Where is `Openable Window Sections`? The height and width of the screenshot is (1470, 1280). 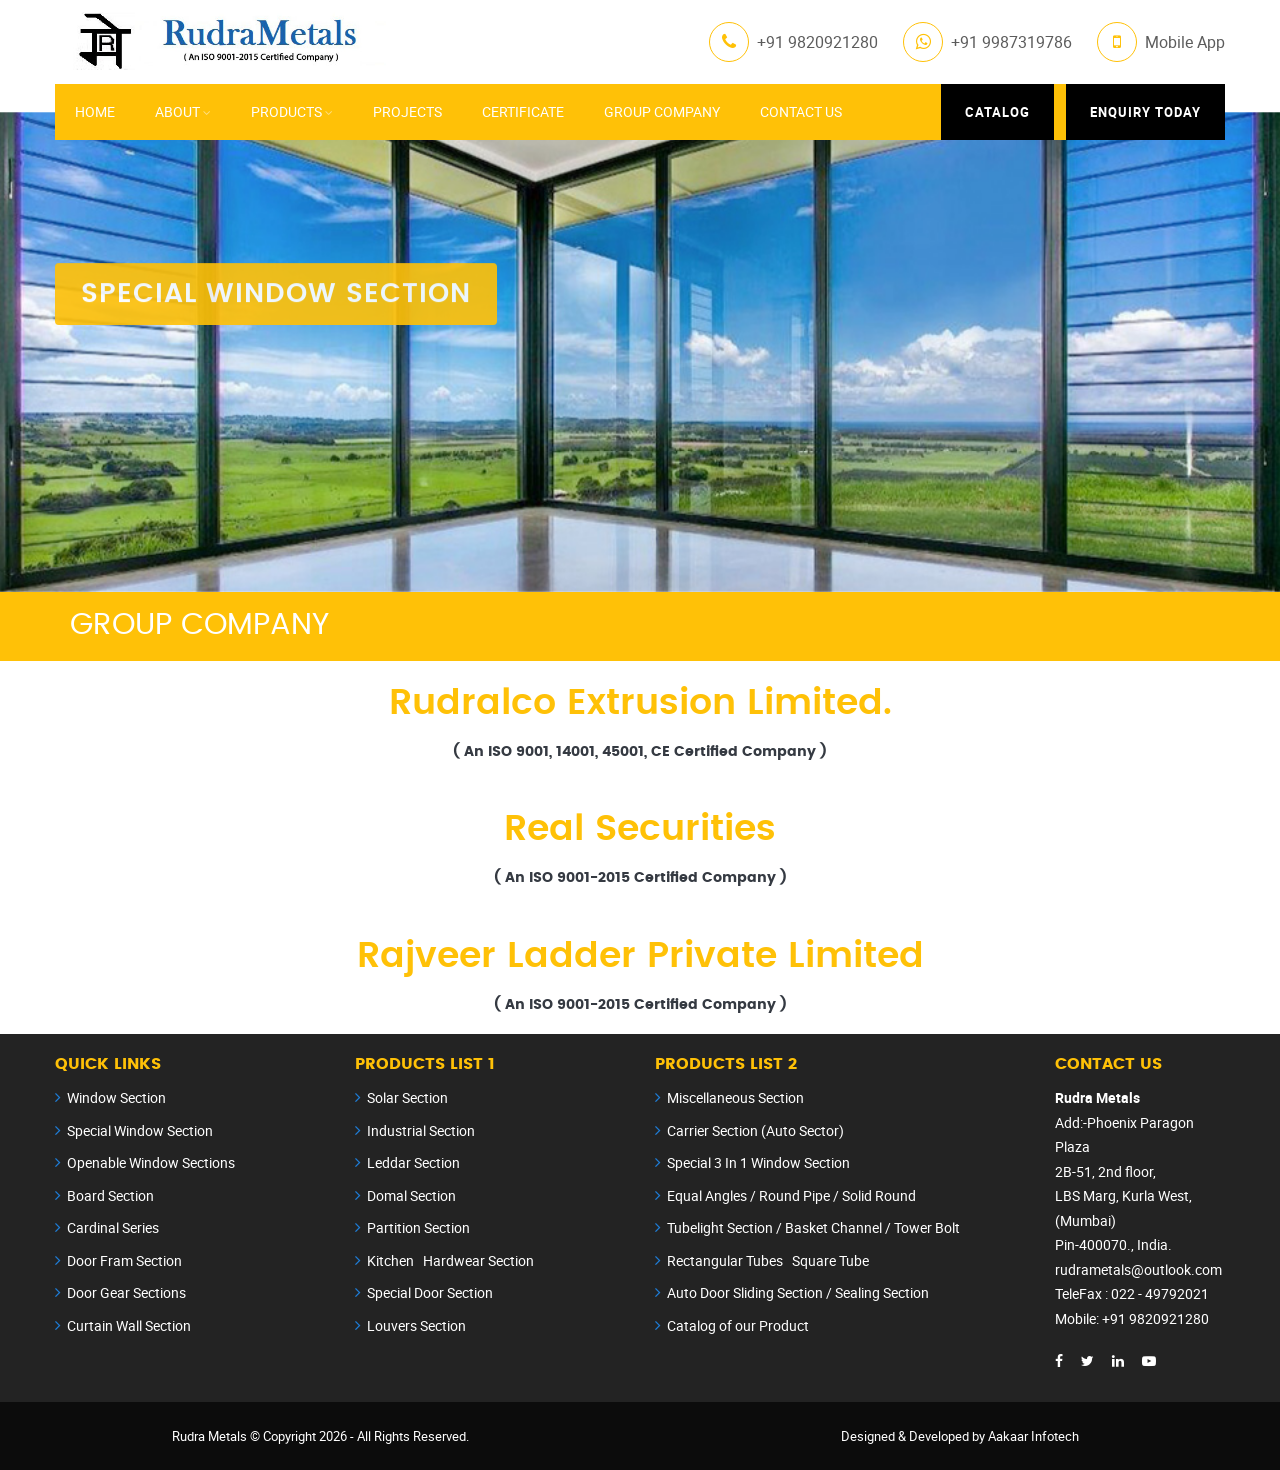
Openable Window Sections is located at coordinates (151, 1162).